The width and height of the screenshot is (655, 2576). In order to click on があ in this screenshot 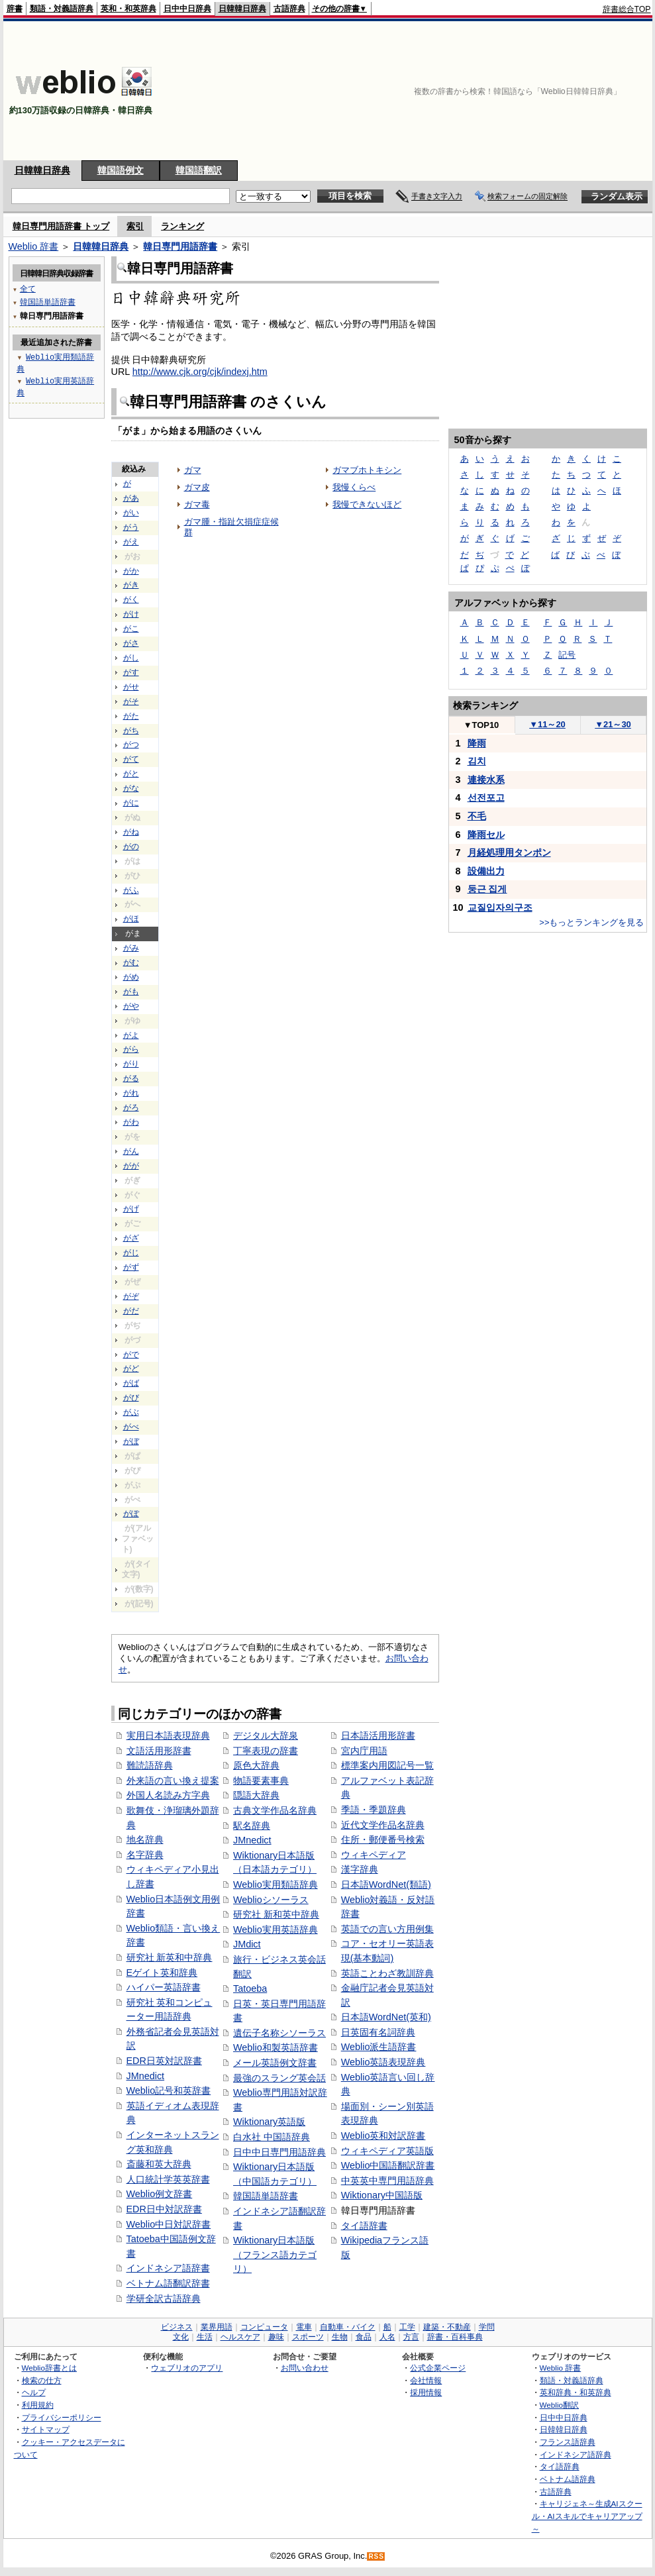, I will do `click(131, 498)`.